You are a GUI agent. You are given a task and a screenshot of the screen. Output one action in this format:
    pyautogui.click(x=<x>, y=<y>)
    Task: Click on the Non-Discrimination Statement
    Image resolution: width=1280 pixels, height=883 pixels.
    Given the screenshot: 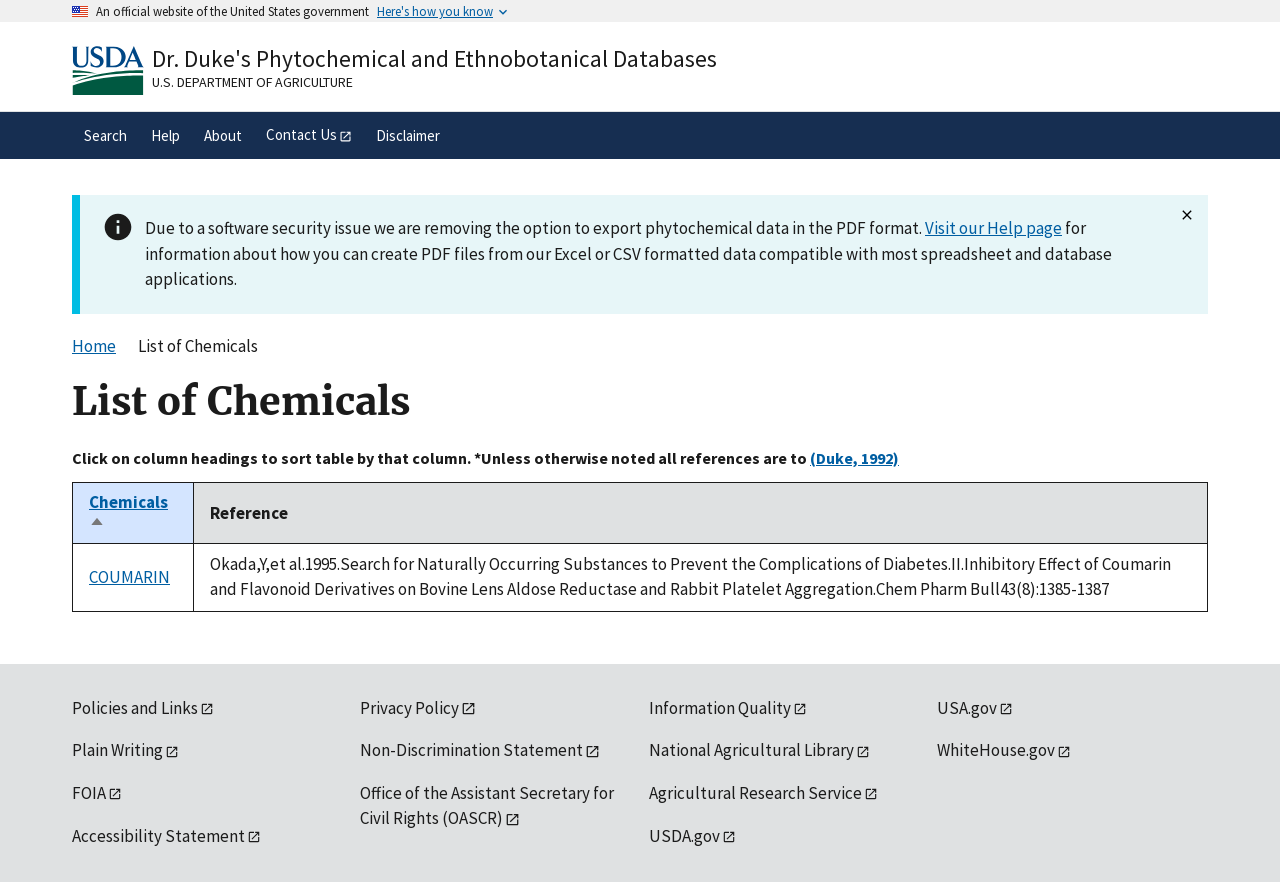 What is the action you would take?
    pyautogui.click(x=471, y=750)
    